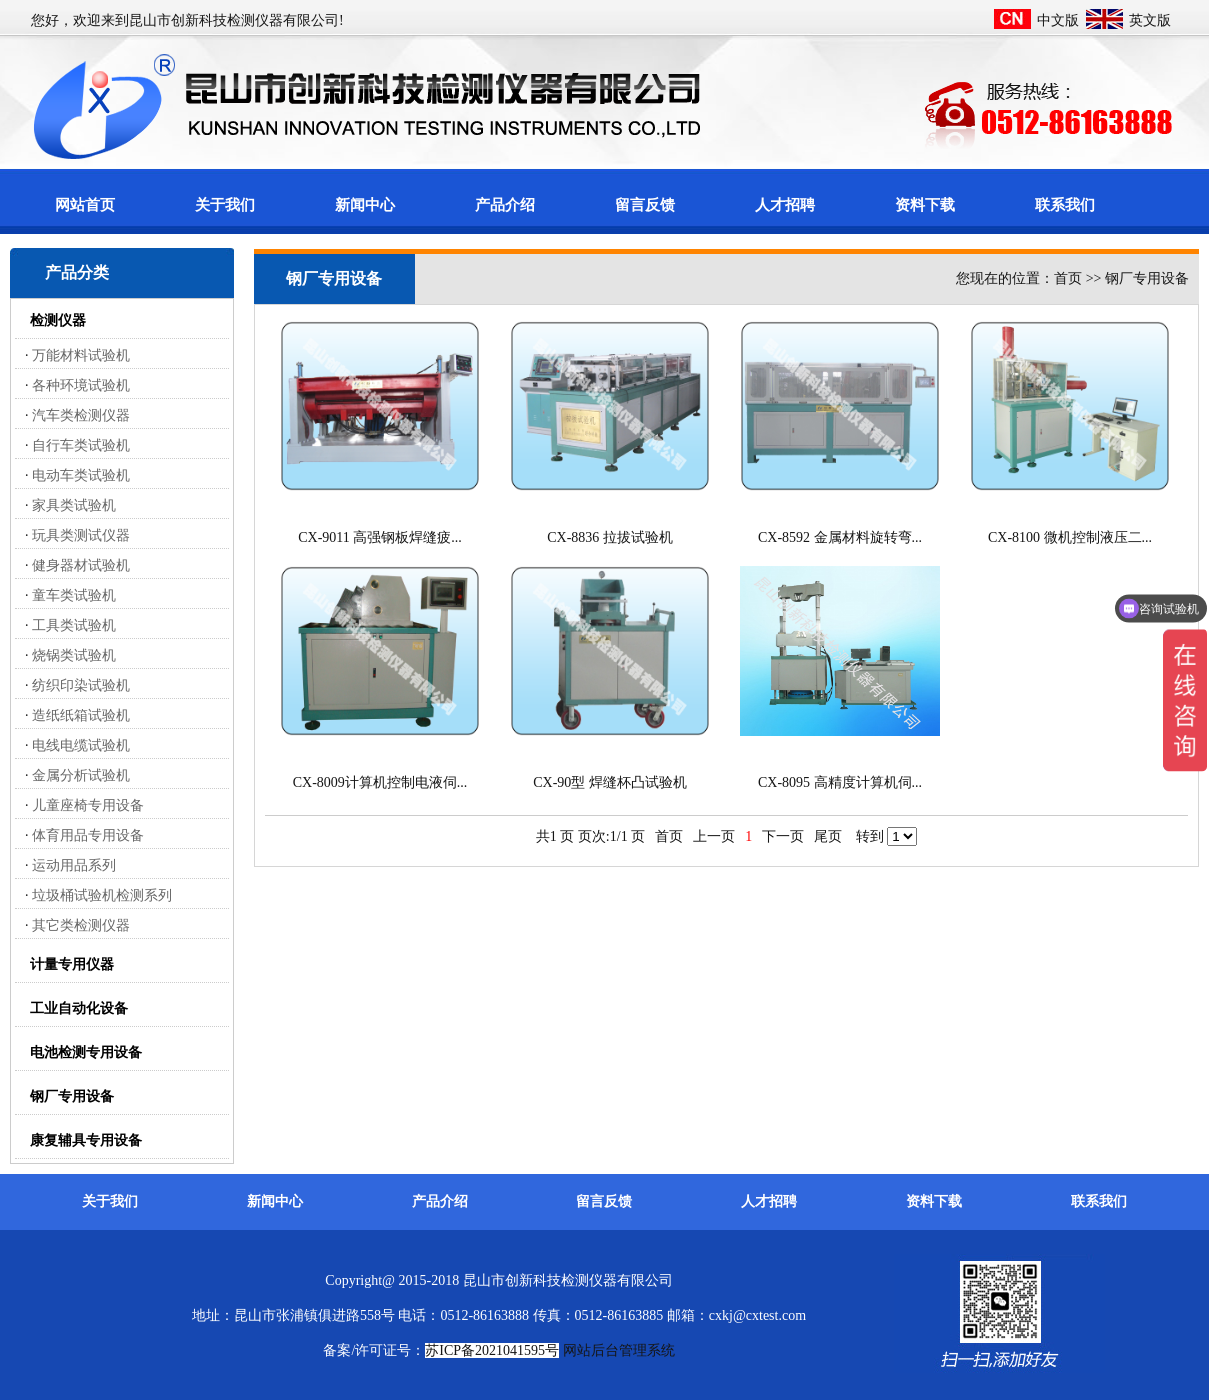  I want to click on 自行车类试验机, so click(81, 445).